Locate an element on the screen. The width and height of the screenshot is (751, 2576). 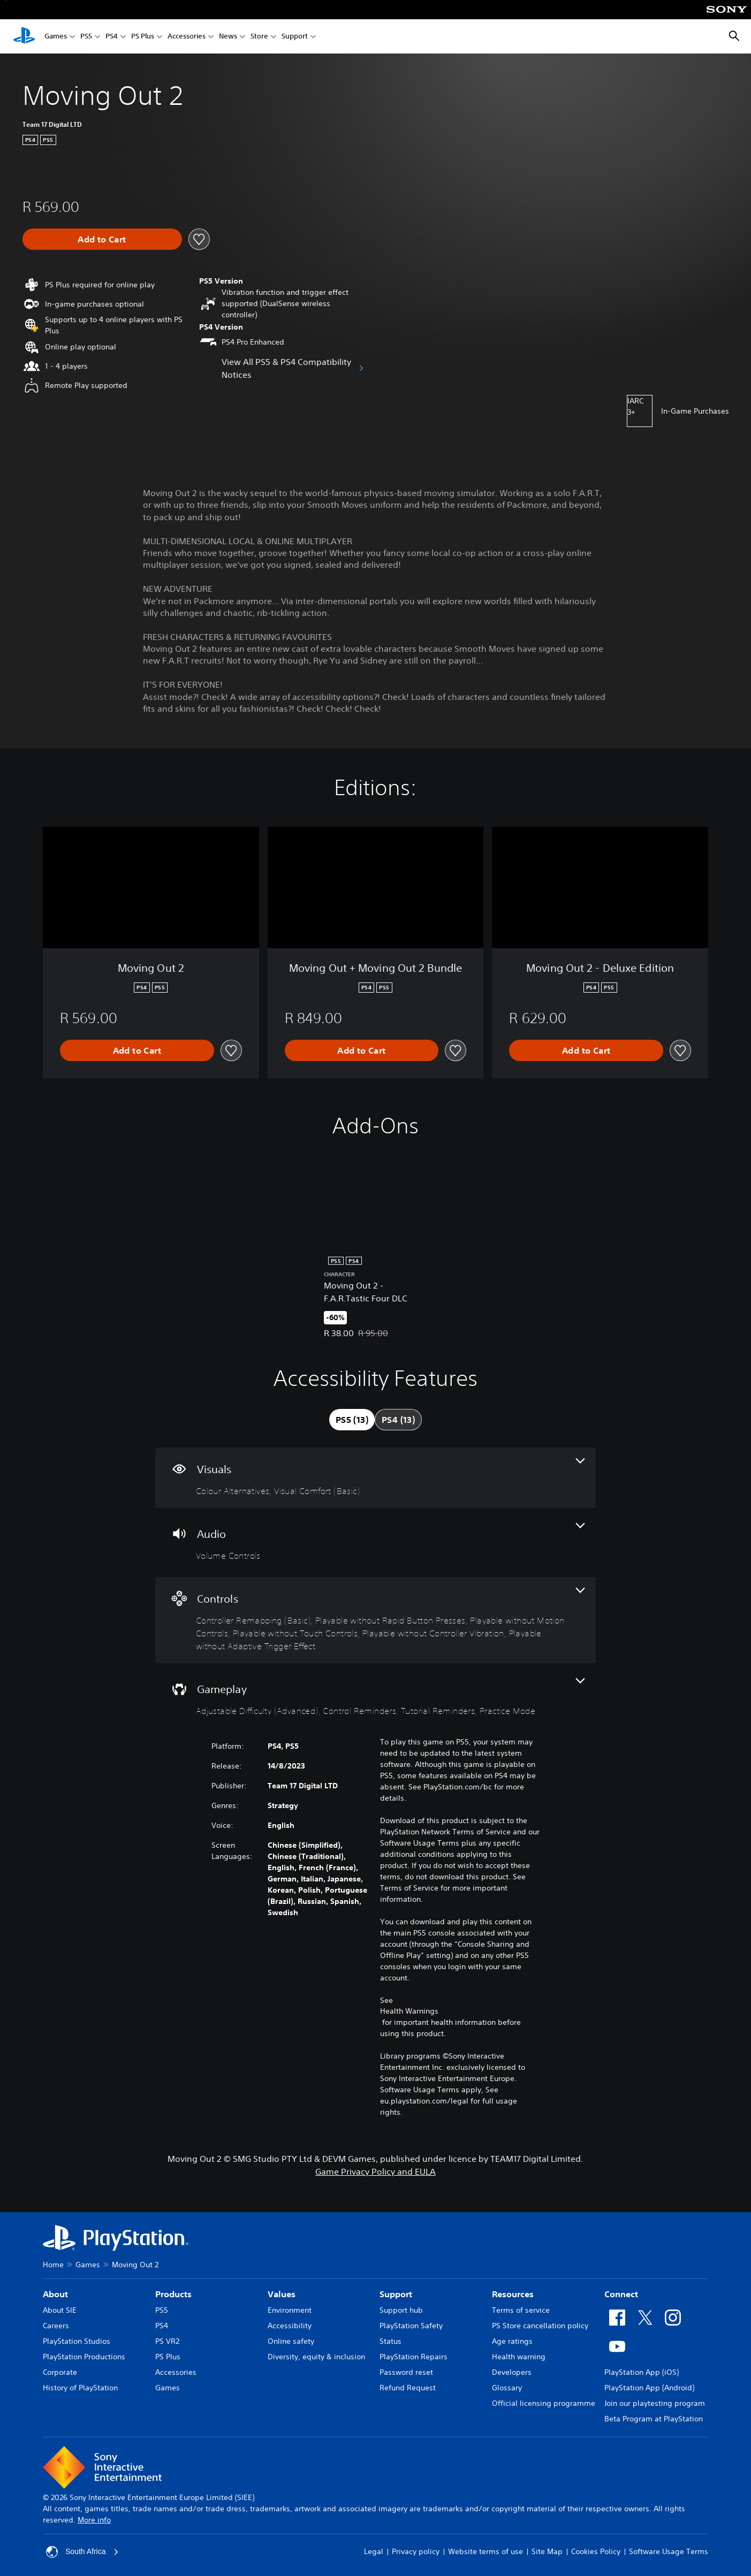
Legal is located at coordinates (373, 2551).